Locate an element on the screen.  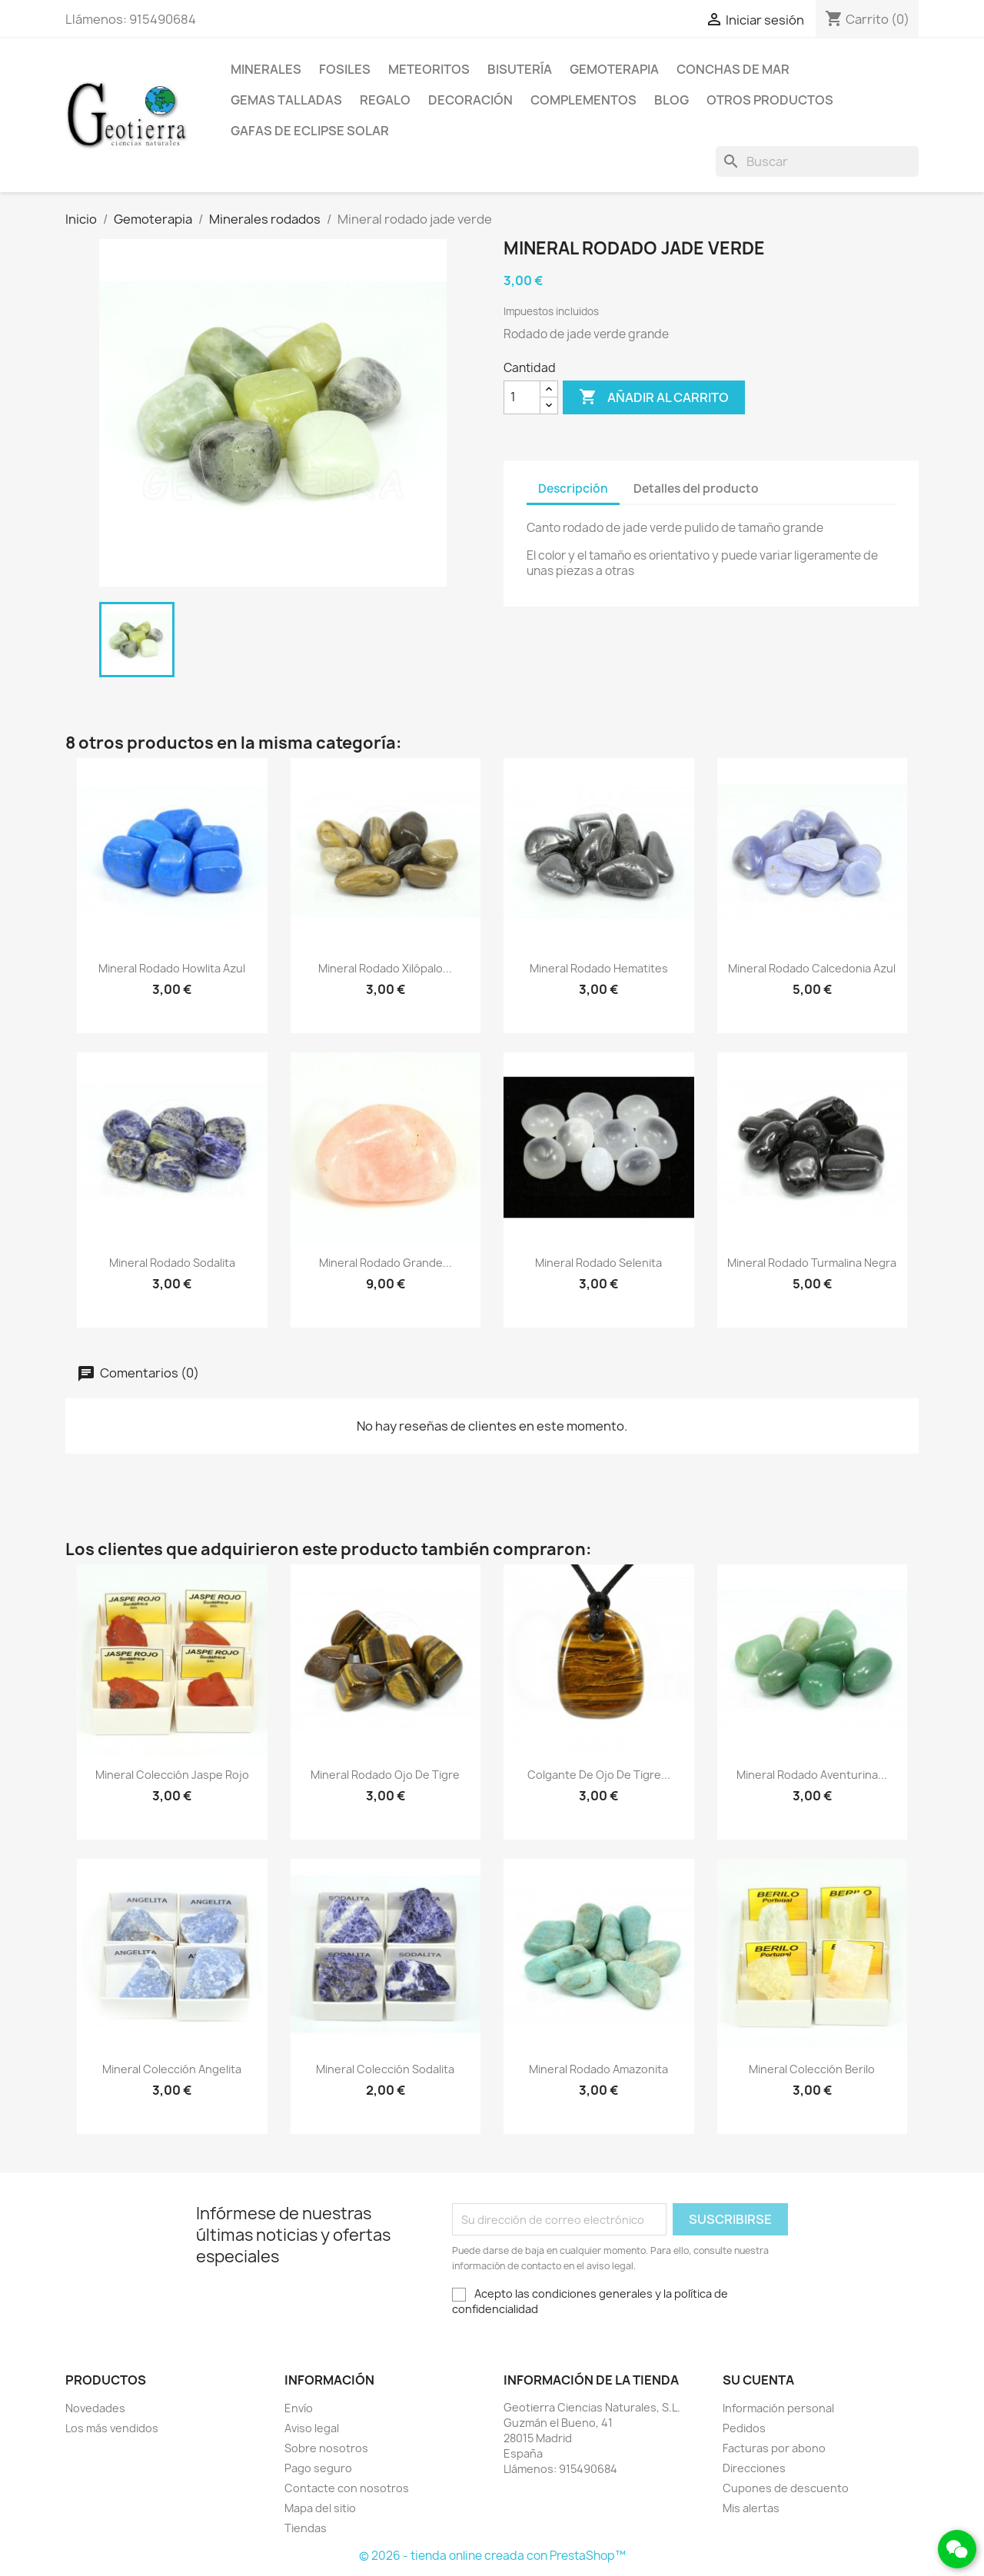
Mineral rodado howlita azul is located at coordinates (171, 968).